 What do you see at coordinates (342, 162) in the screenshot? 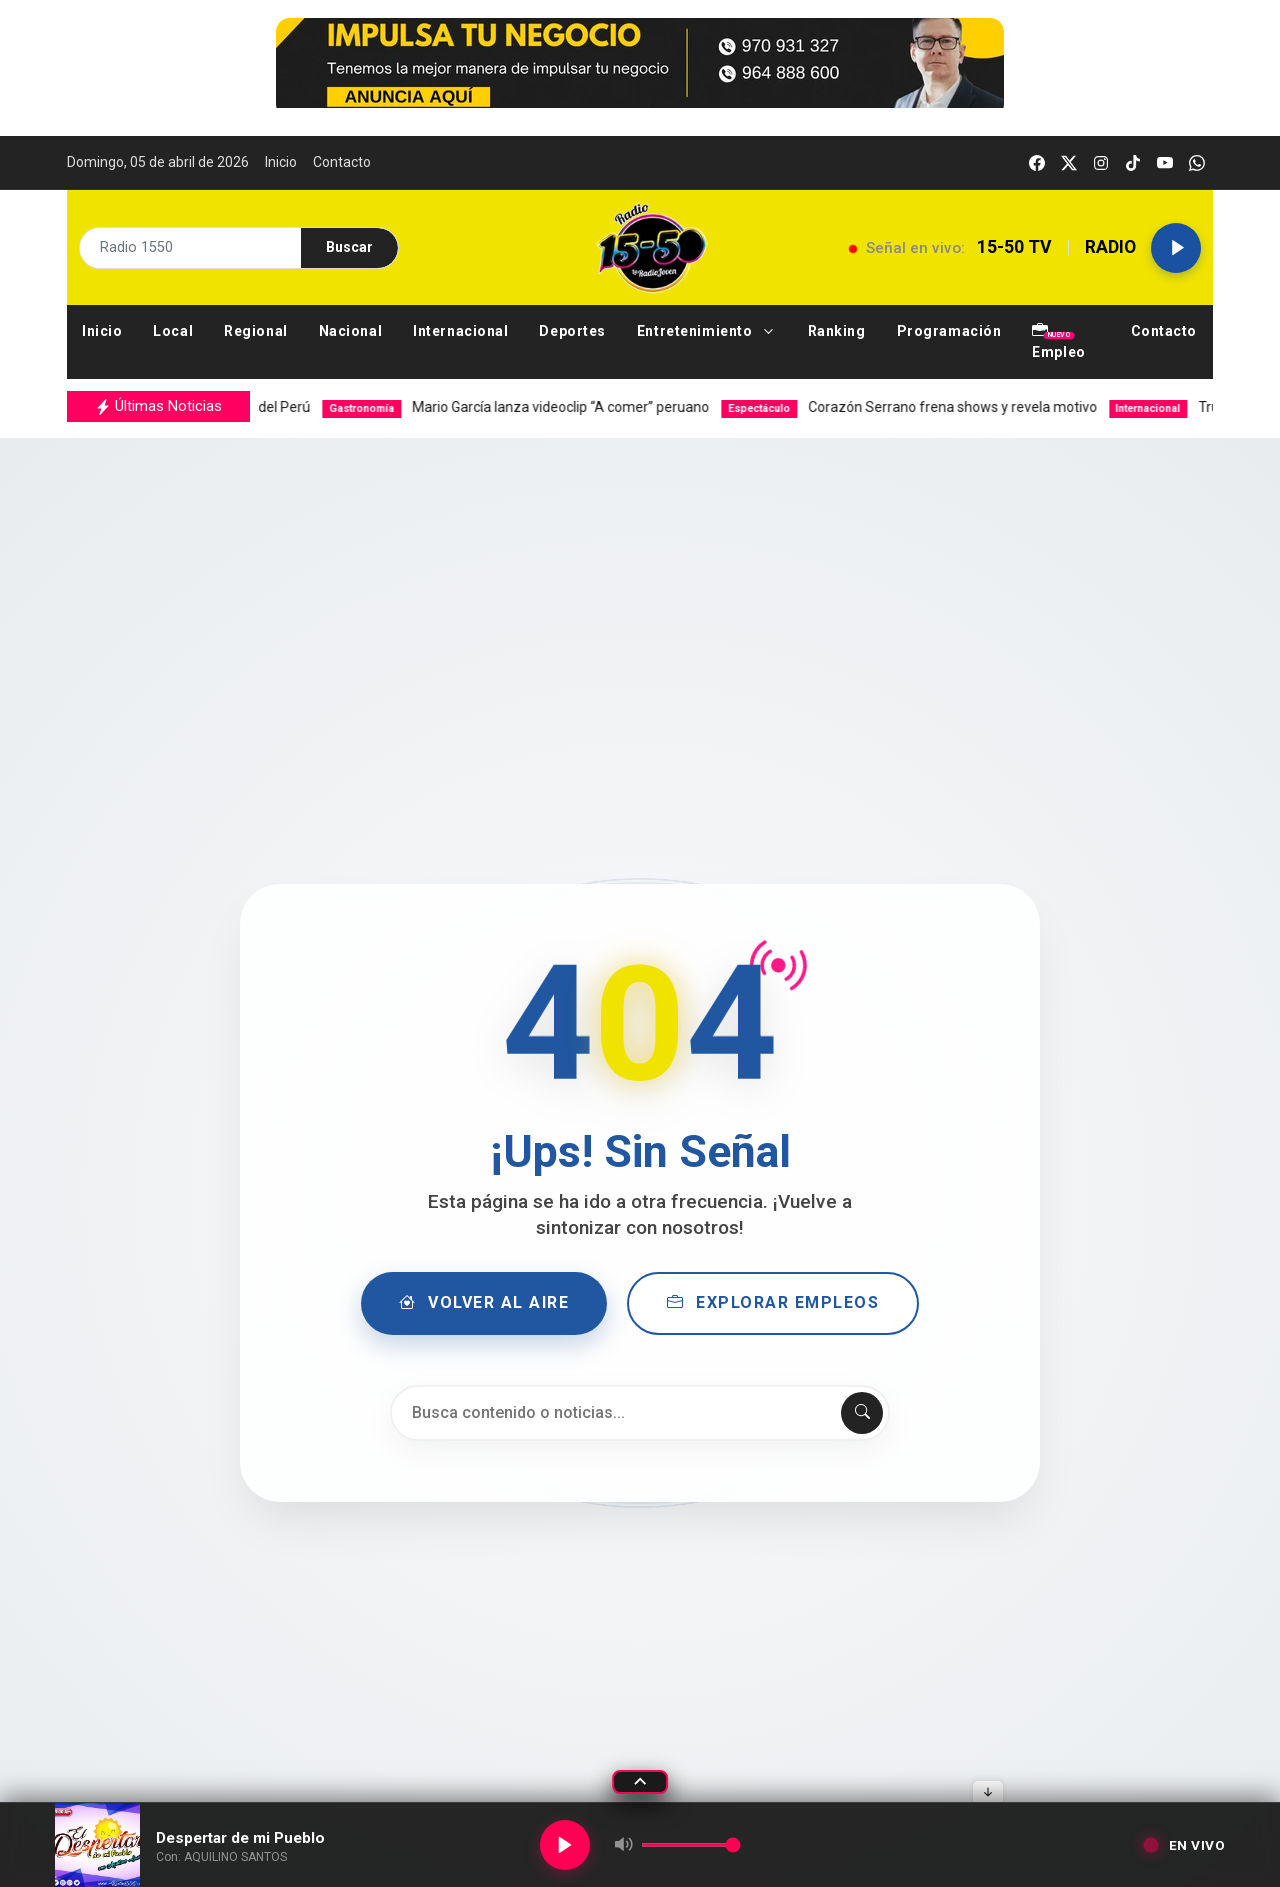
I see `Contacto` at bounding box center [342, 162].